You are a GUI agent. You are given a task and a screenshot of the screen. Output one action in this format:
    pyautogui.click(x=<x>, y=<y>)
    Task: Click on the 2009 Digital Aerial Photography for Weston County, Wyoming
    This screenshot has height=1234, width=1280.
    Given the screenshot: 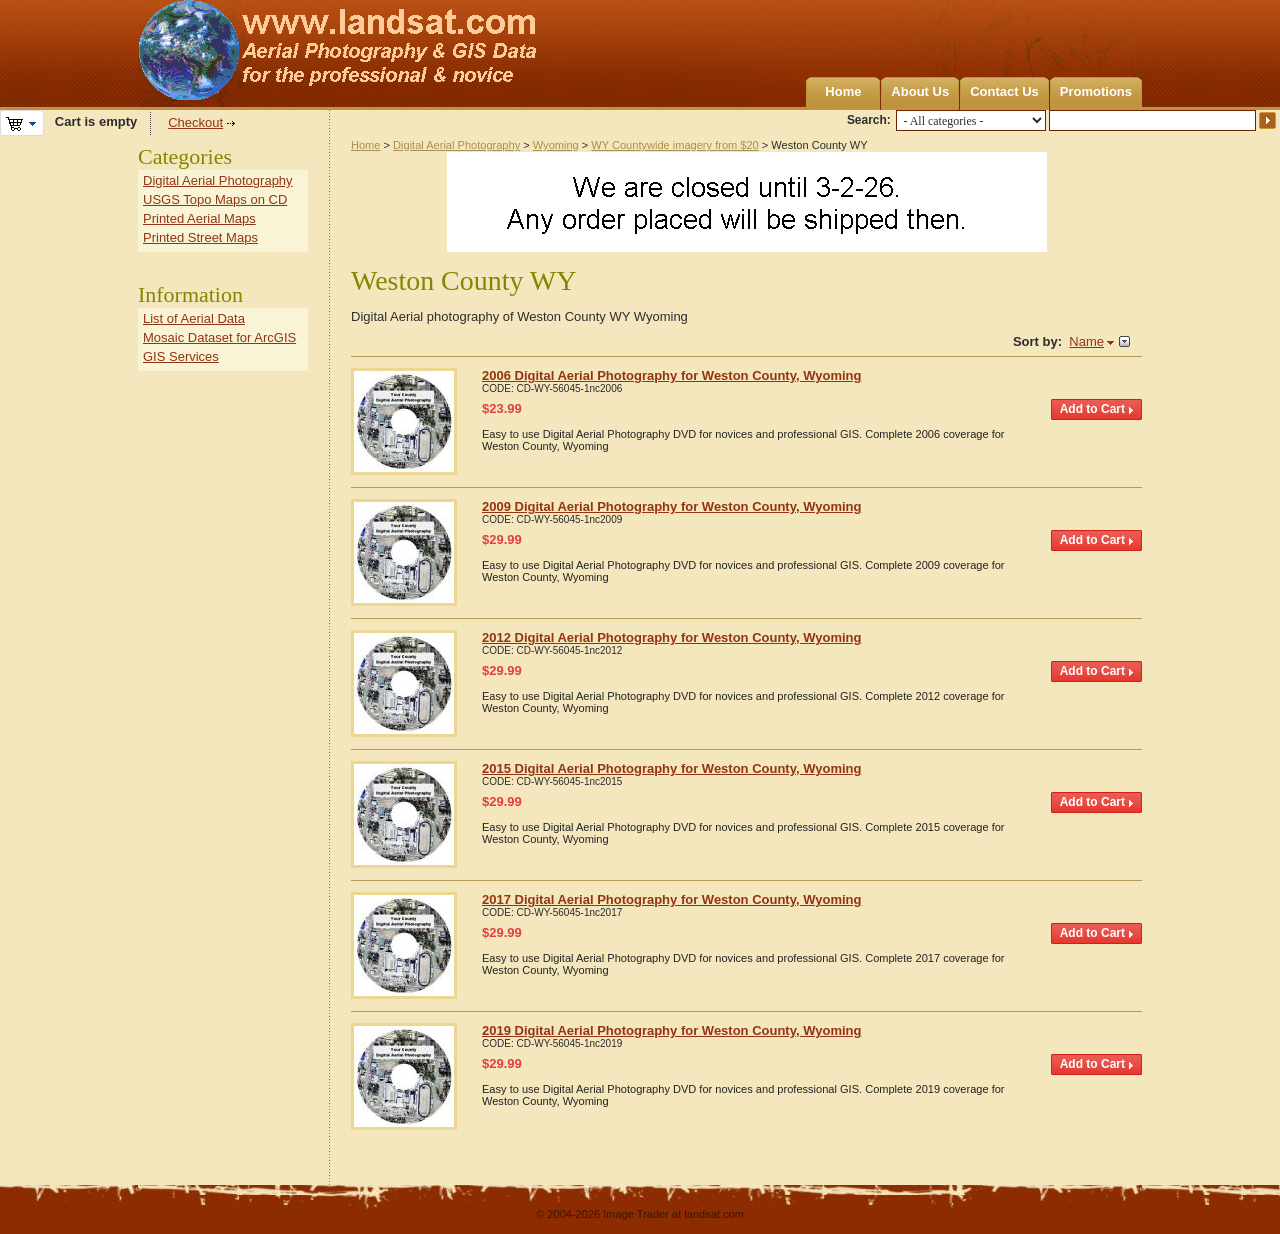 What is the action you would take?
    pyautogui.click(x=671, y=506)
    